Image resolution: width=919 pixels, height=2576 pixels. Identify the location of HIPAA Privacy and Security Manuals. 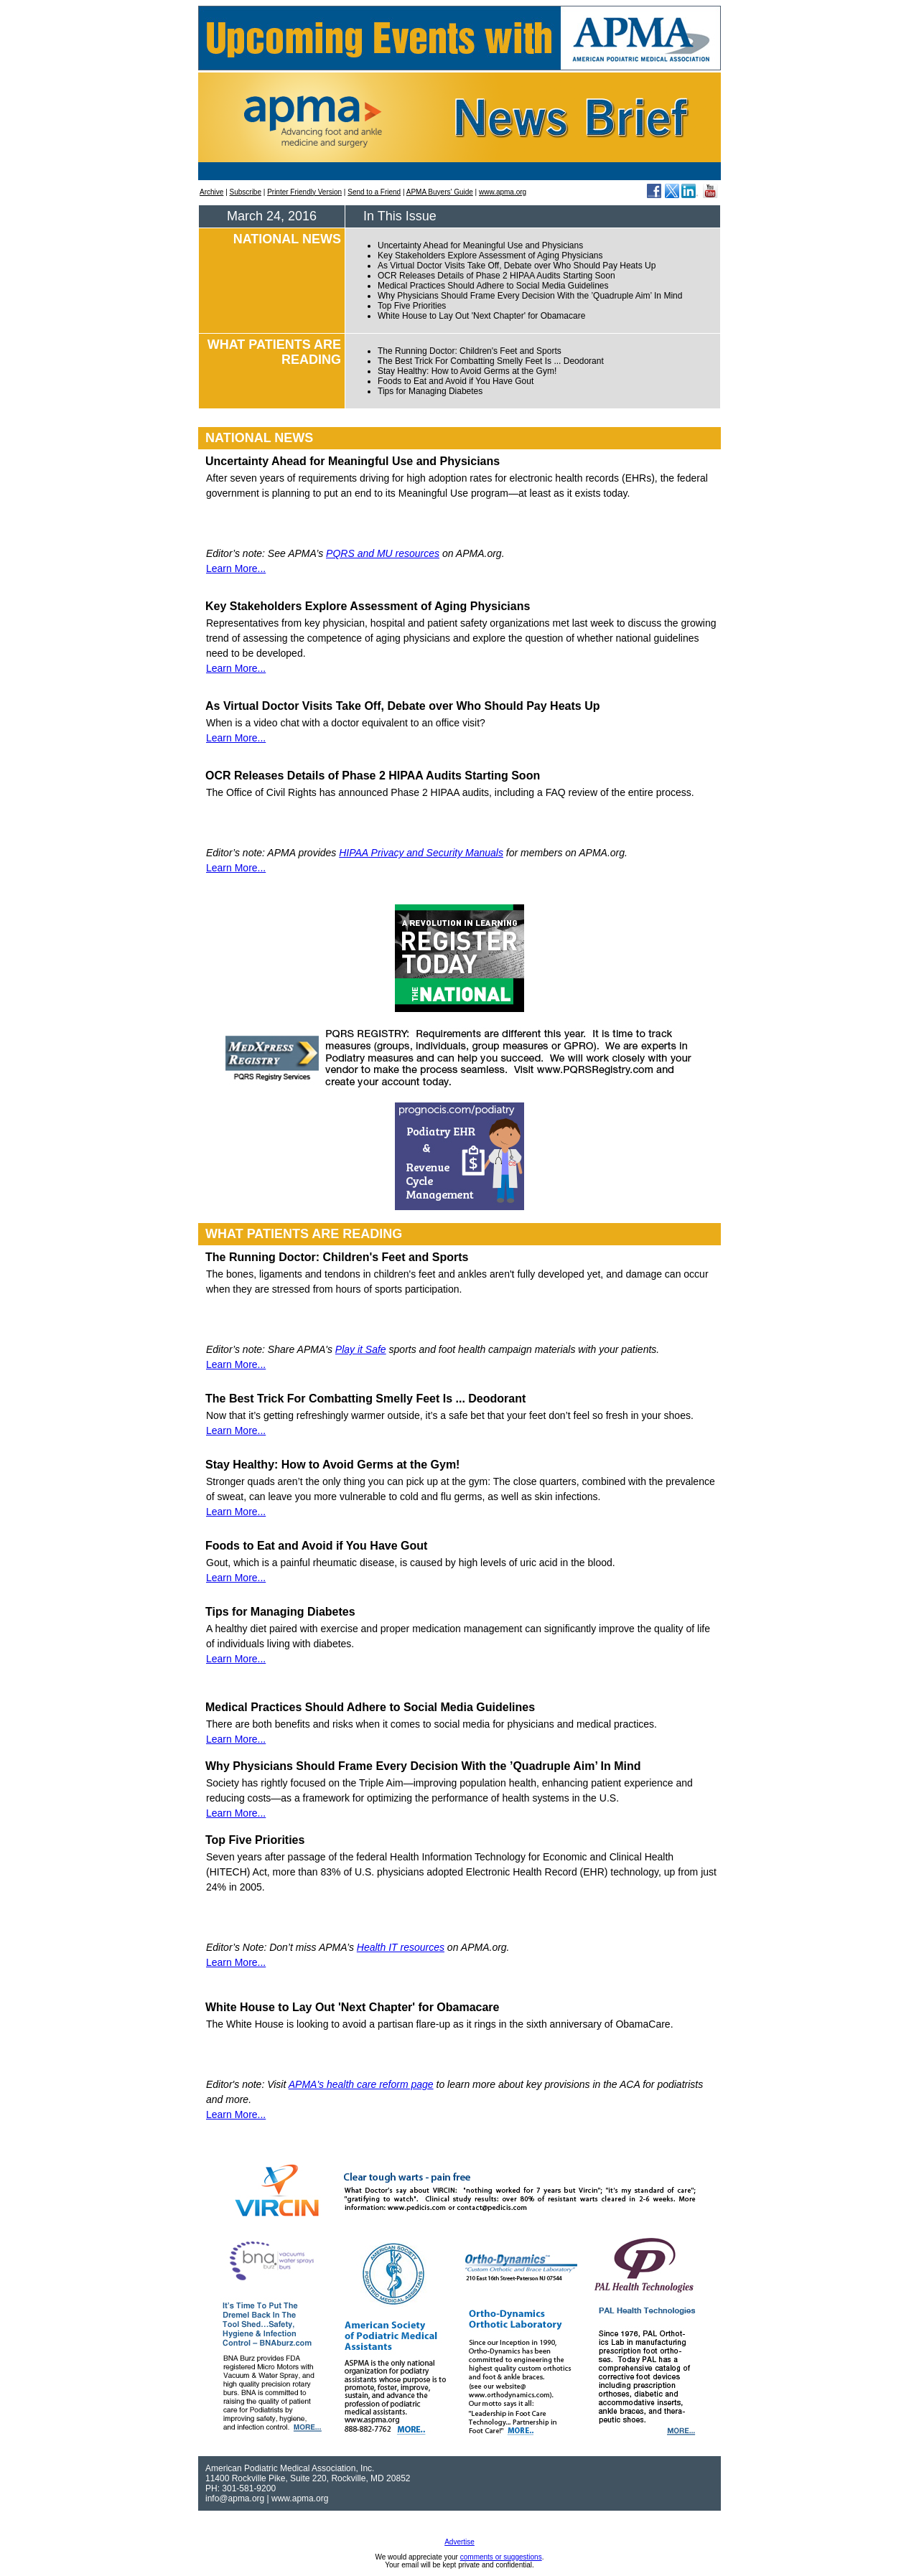
(421, 852).